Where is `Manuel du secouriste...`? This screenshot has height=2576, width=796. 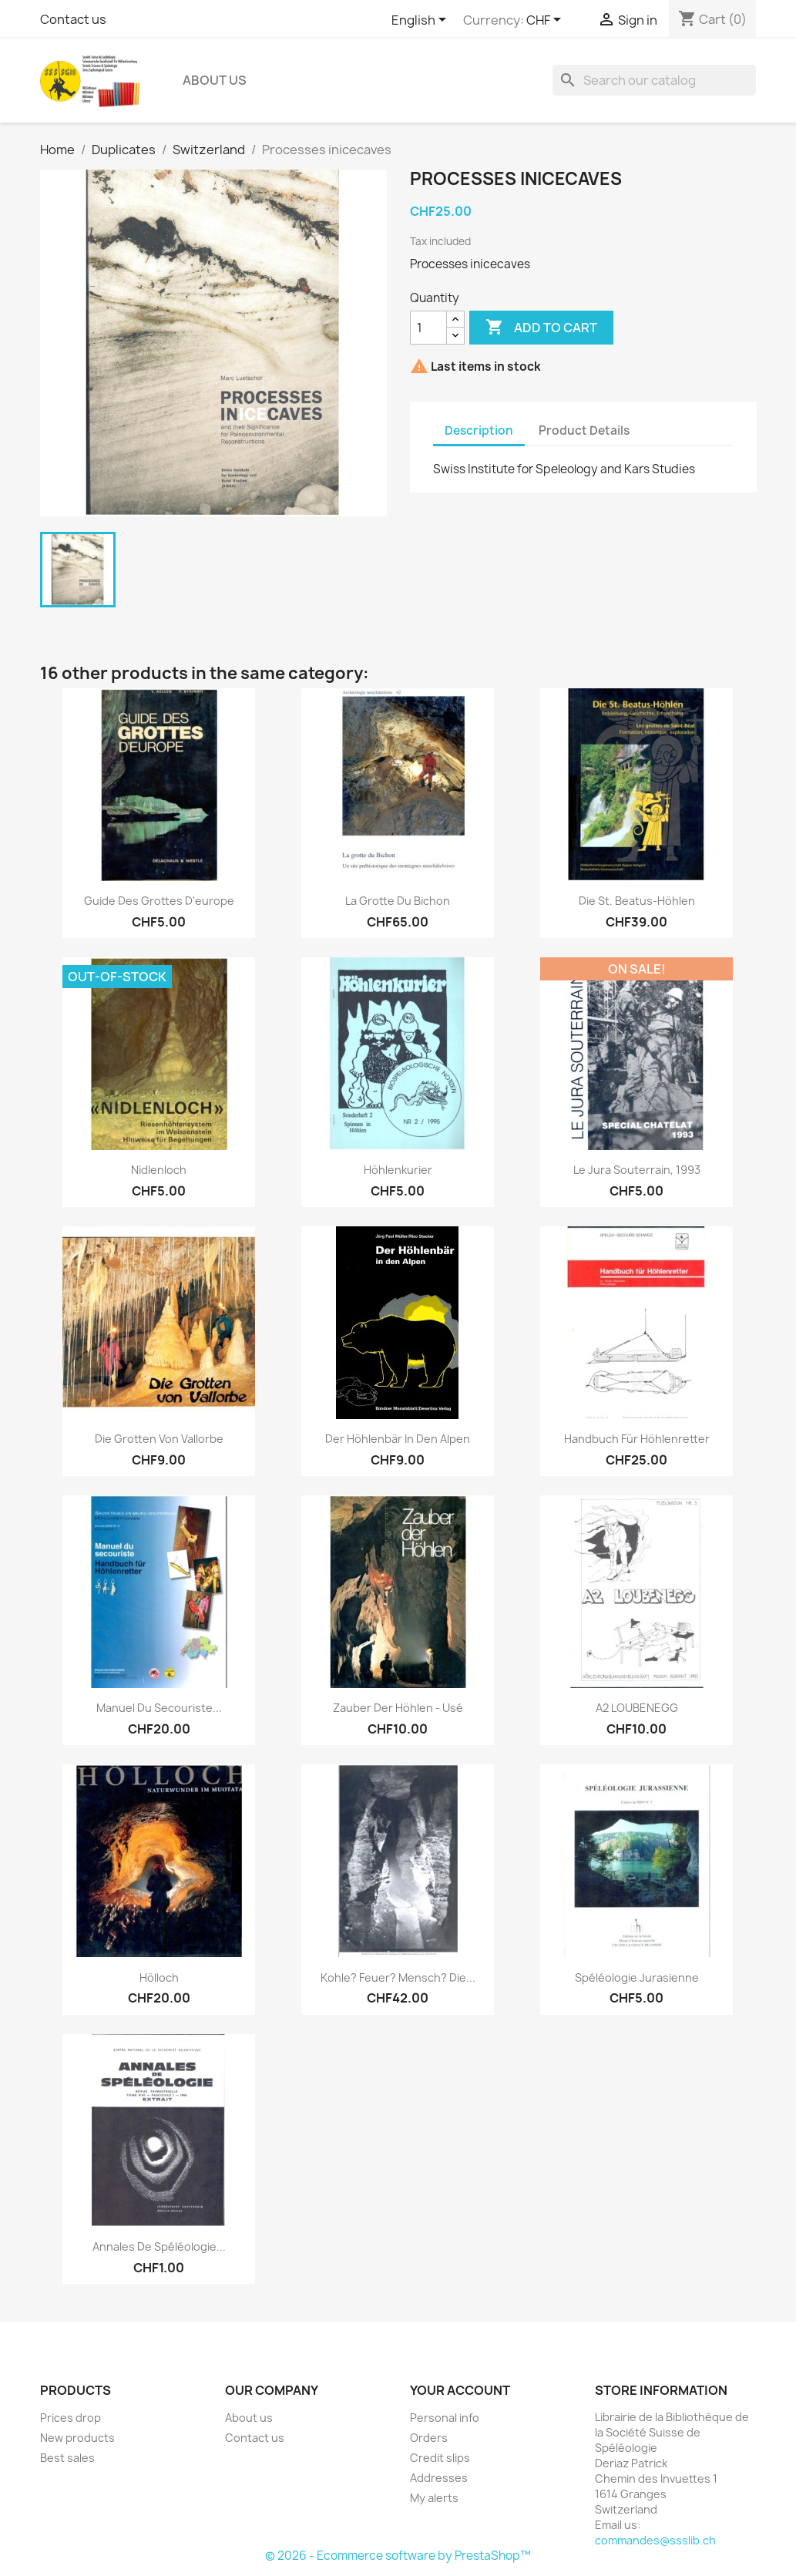 Manuel du secouriste... is located at coordinates (159, 1707).